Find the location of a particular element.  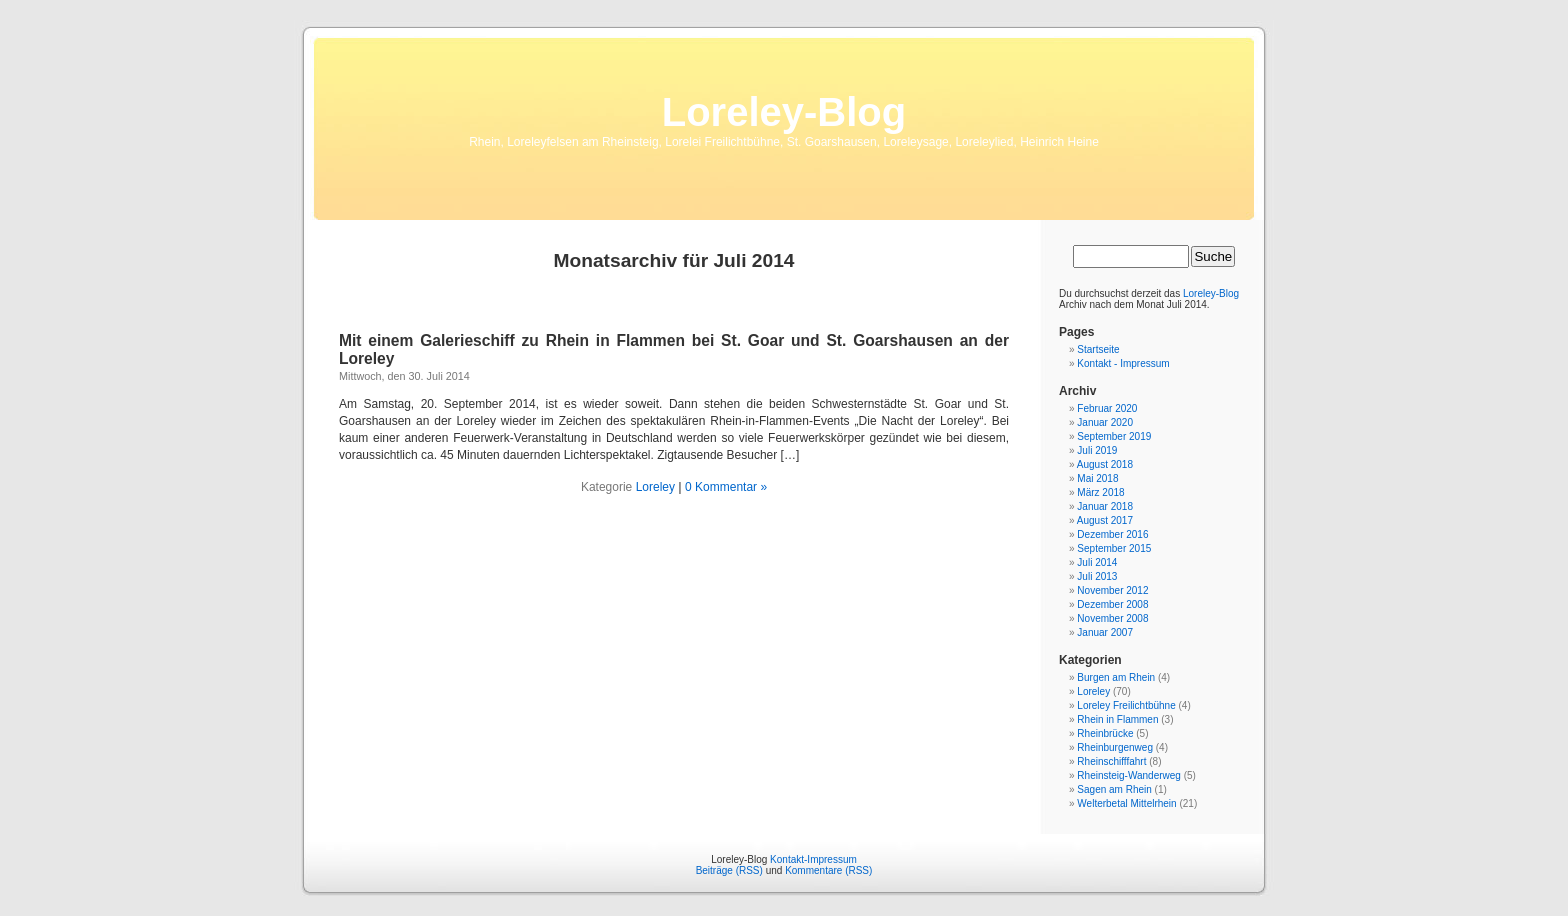

Januar 2007 is located at coordinates (1105, 632).